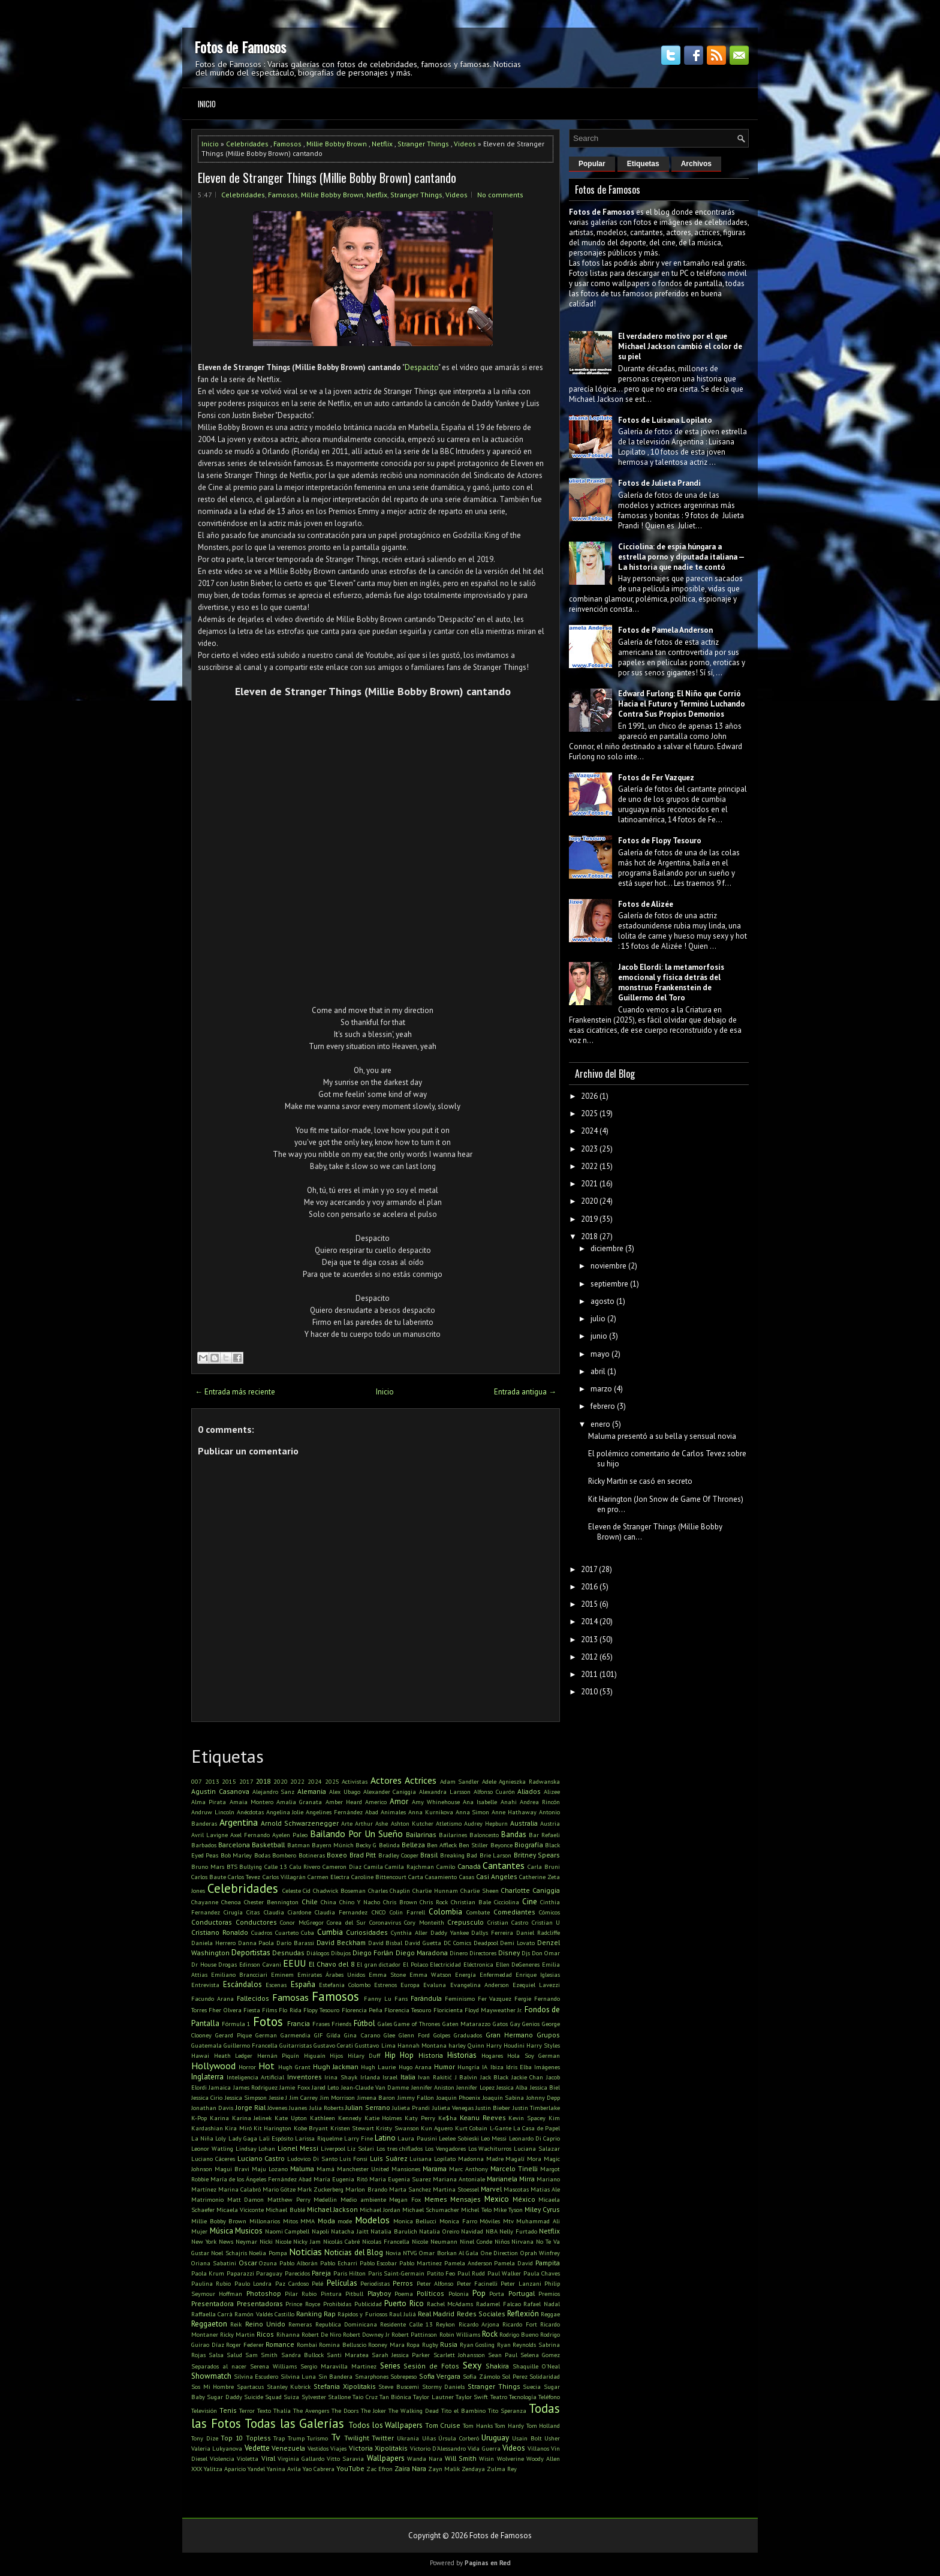  I want to click on Vida Guerra, so click(484, 2448).